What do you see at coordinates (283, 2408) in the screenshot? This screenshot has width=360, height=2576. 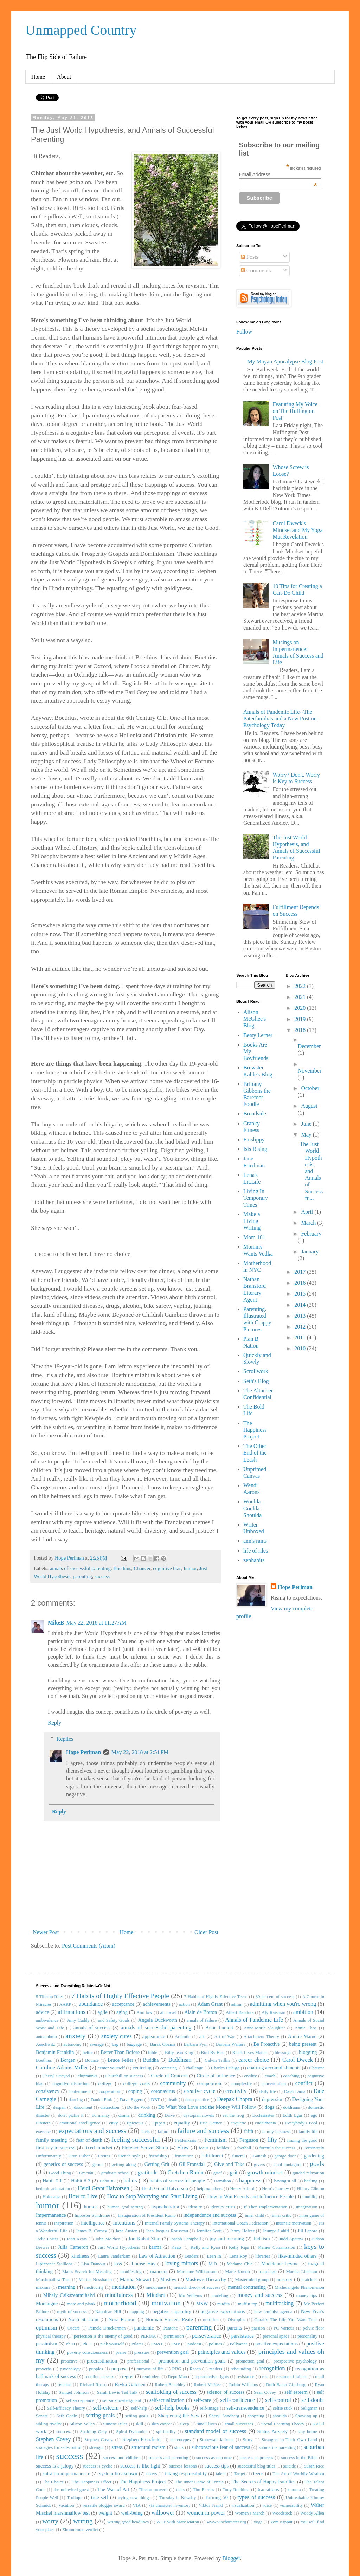 I see `selfie stick` at bounding box center [283, 2408].